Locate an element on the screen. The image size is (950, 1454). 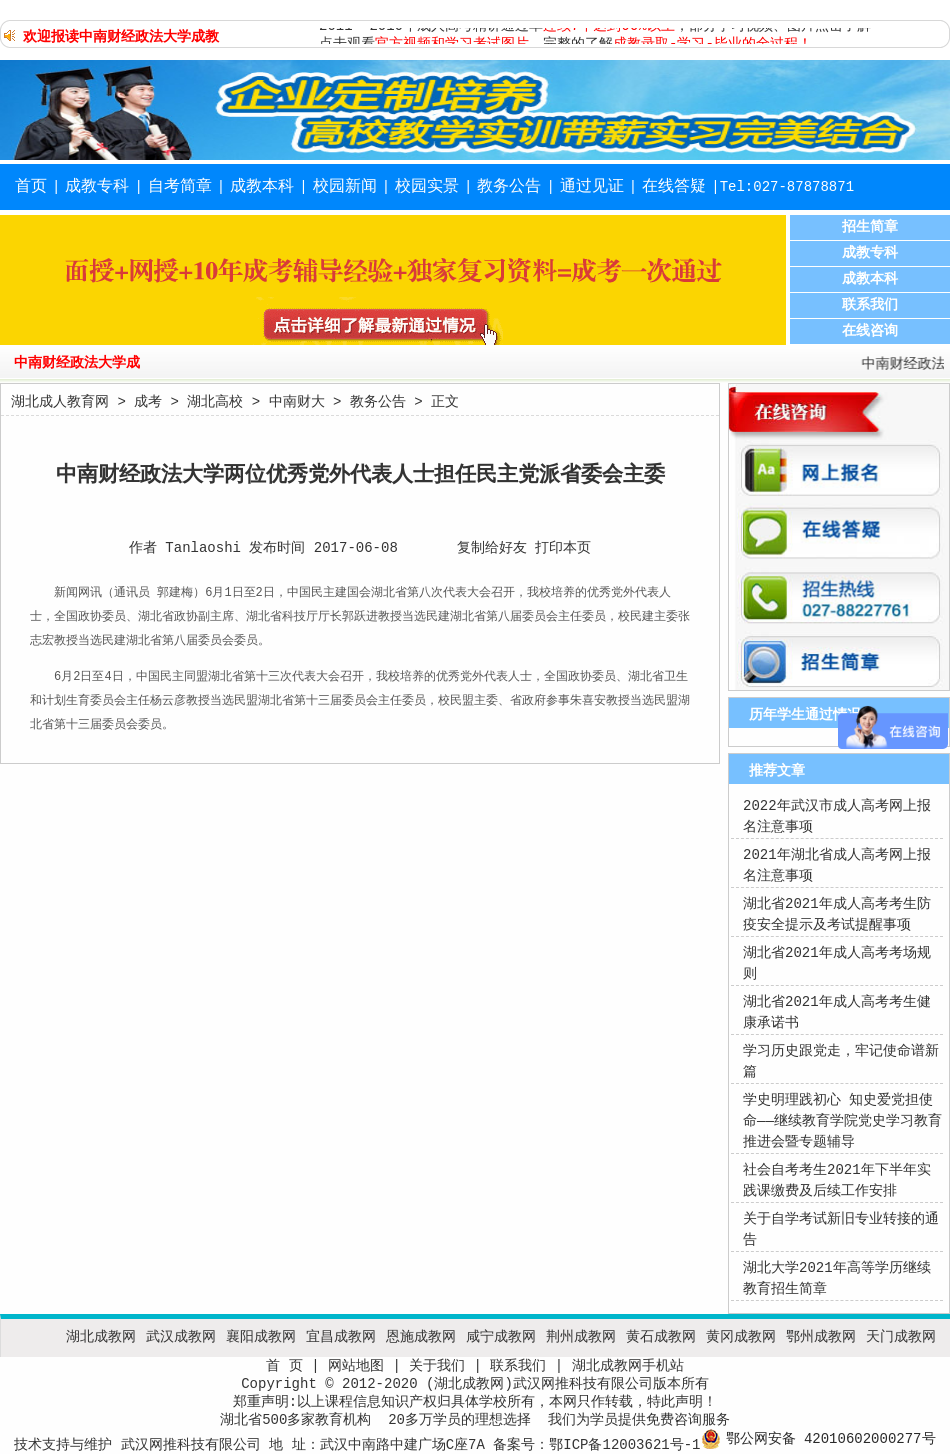
湖北成教网手机站 is located at coordinates (628, 1366).